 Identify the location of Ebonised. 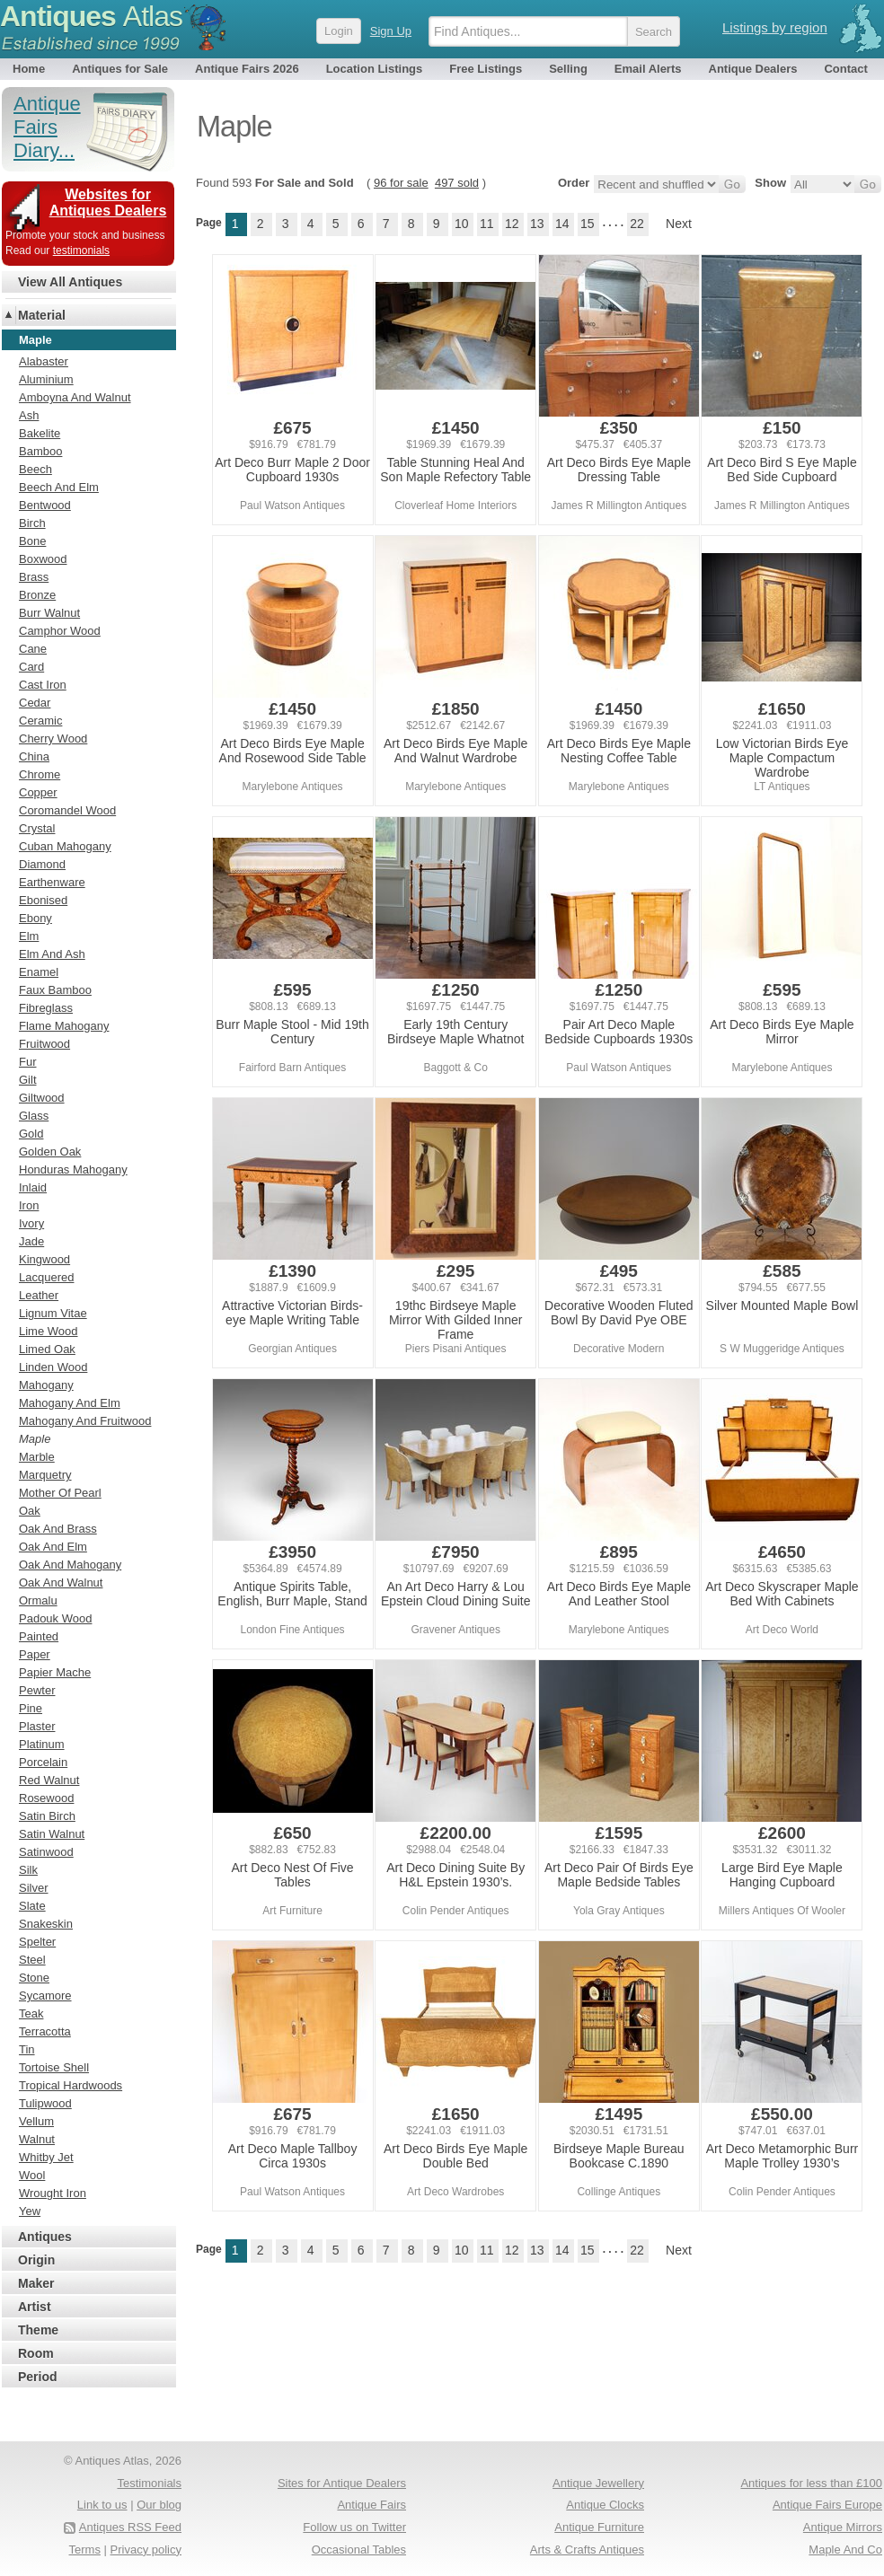
(43, 900).